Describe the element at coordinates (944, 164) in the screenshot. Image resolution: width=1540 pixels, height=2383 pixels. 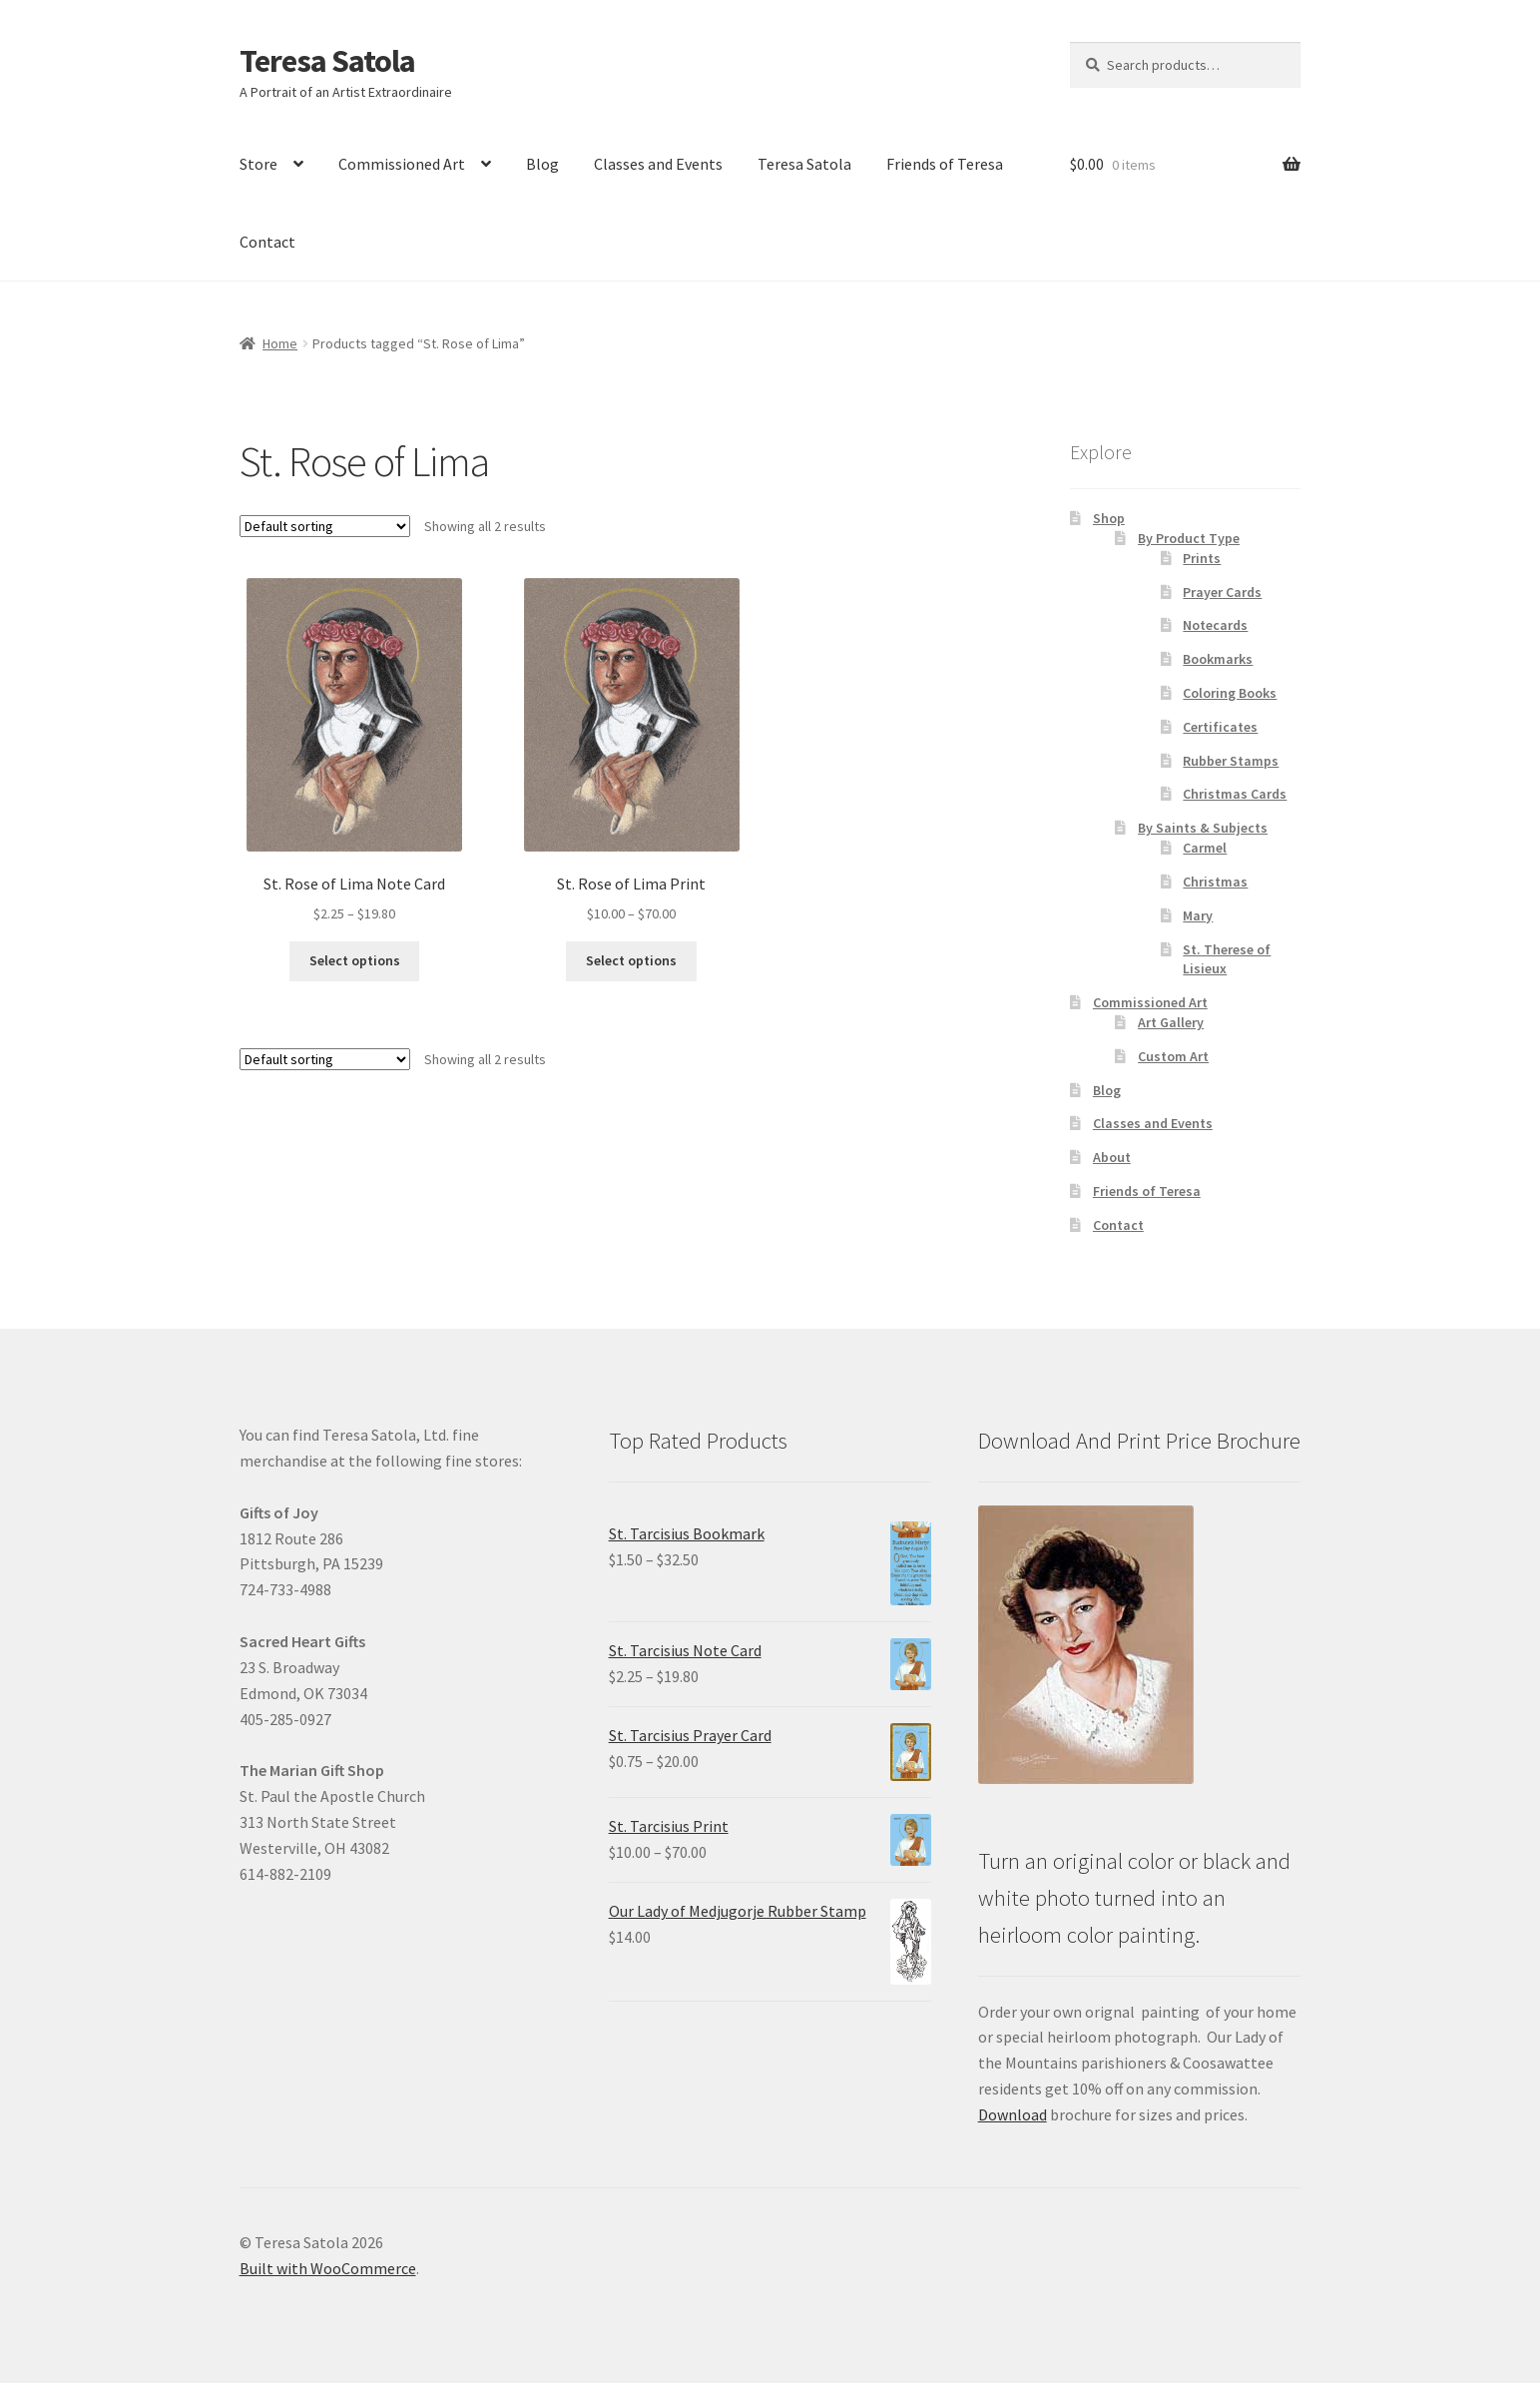
I see `Friends of Teresa [link]` at that location.